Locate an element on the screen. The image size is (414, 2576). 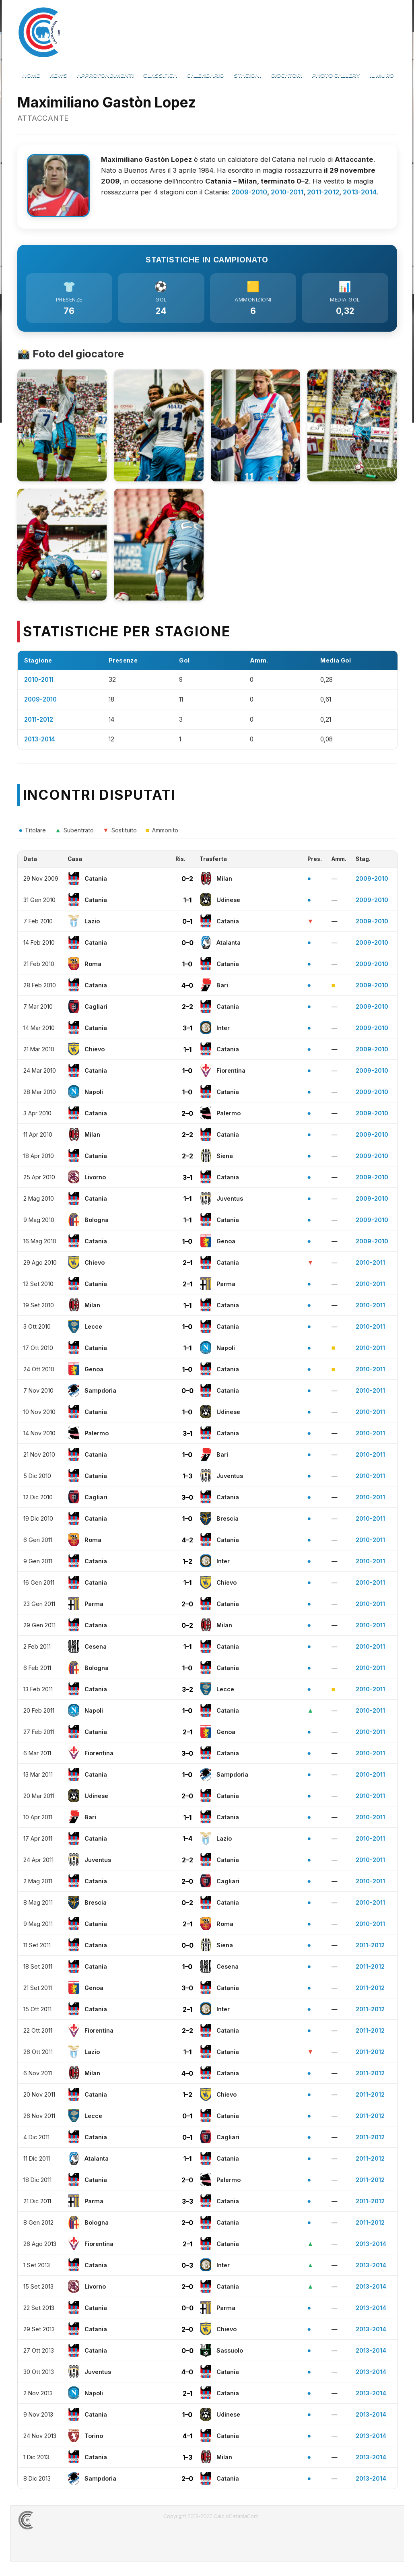
1–2 is located at coordinates (187, 1563).